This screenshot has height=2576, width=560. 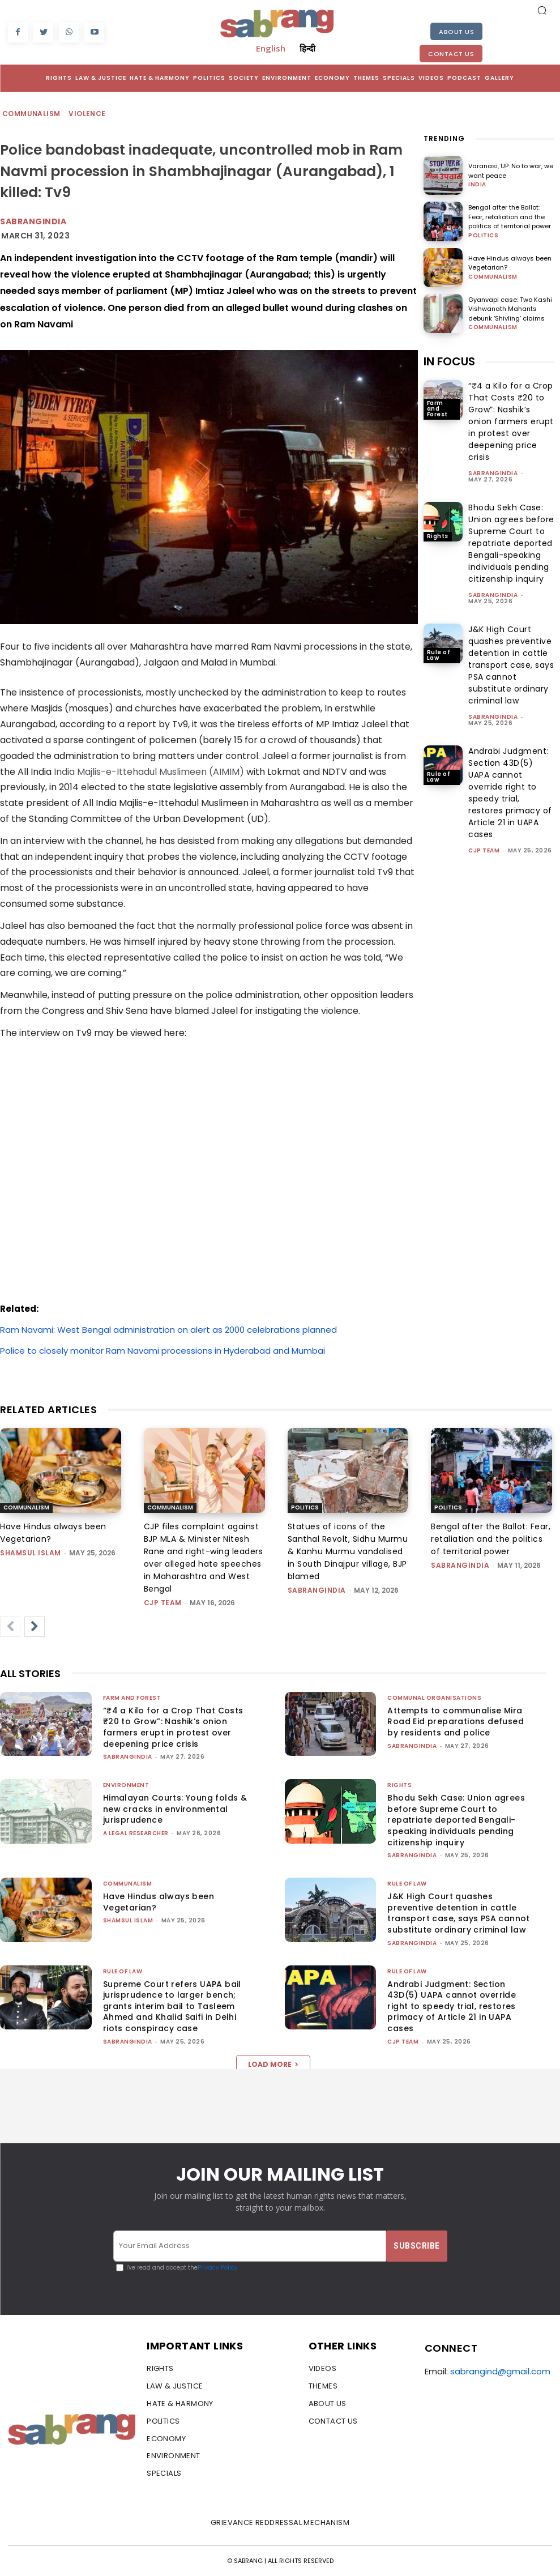 I want to click on CJP Team, so click(x=483, y=850).